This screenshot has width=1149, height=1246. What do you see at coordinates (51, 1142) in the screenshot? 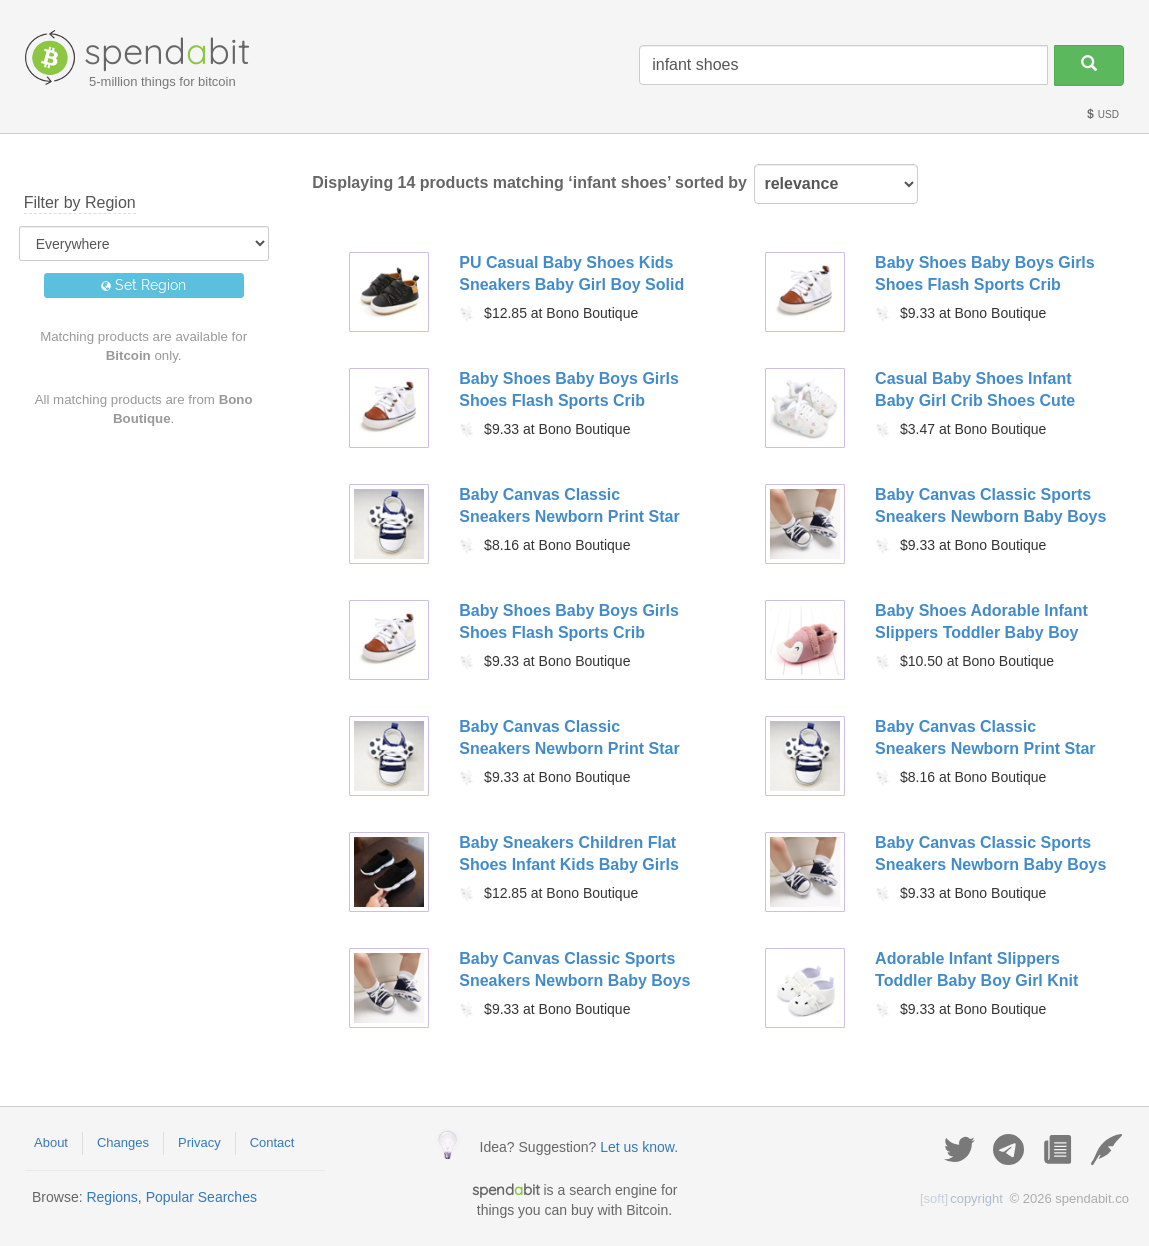
I see `About` at bounding box center [51, 1142].